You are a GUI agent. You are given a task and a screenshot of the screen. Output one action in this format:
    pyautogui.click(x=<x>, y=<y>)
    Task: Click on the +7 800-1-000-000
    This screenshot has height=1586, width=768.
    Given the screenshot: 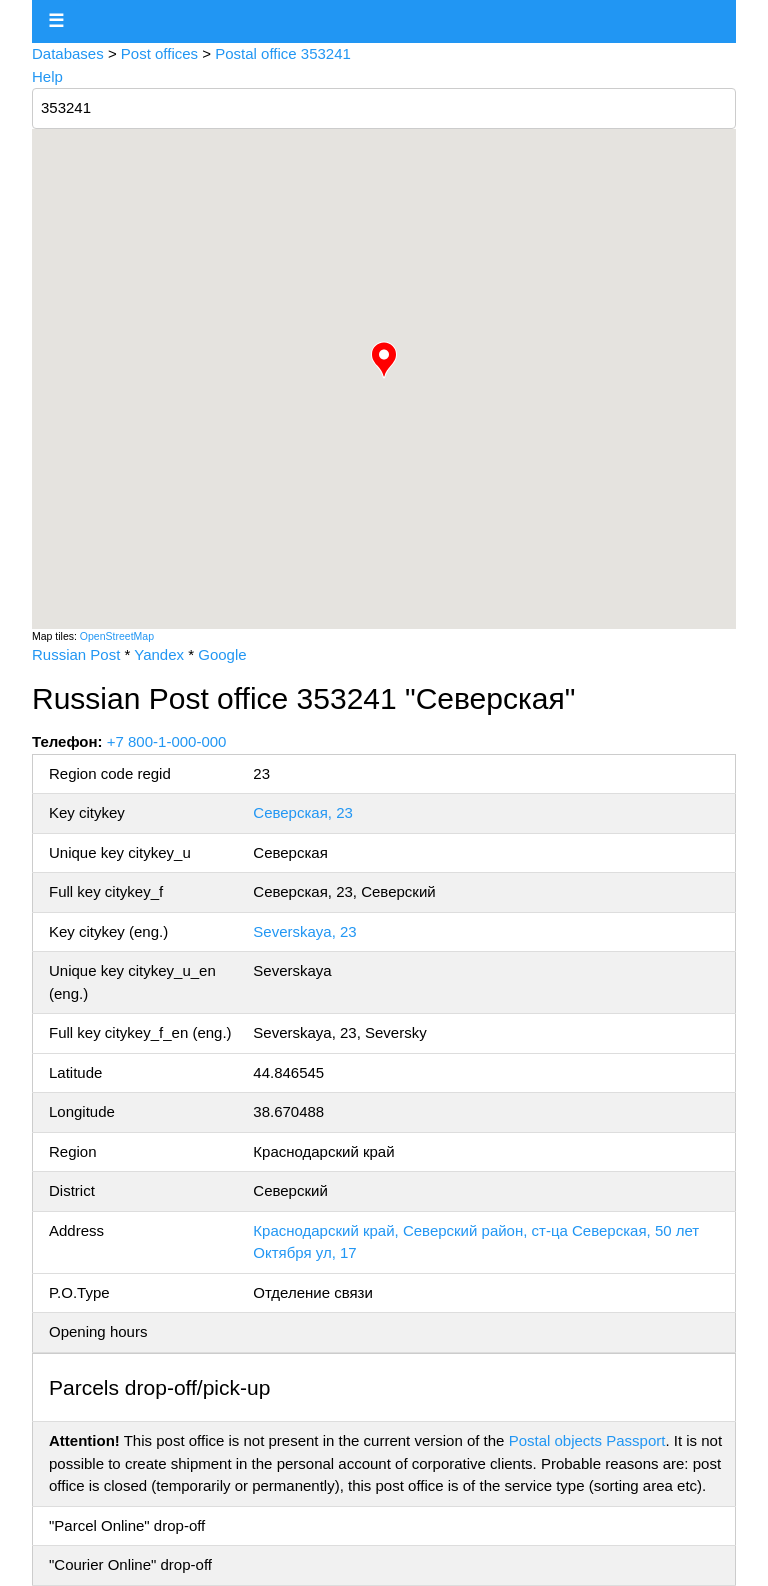 What is the action you would take?
    pyautogui.click(x=167, y=741)
    